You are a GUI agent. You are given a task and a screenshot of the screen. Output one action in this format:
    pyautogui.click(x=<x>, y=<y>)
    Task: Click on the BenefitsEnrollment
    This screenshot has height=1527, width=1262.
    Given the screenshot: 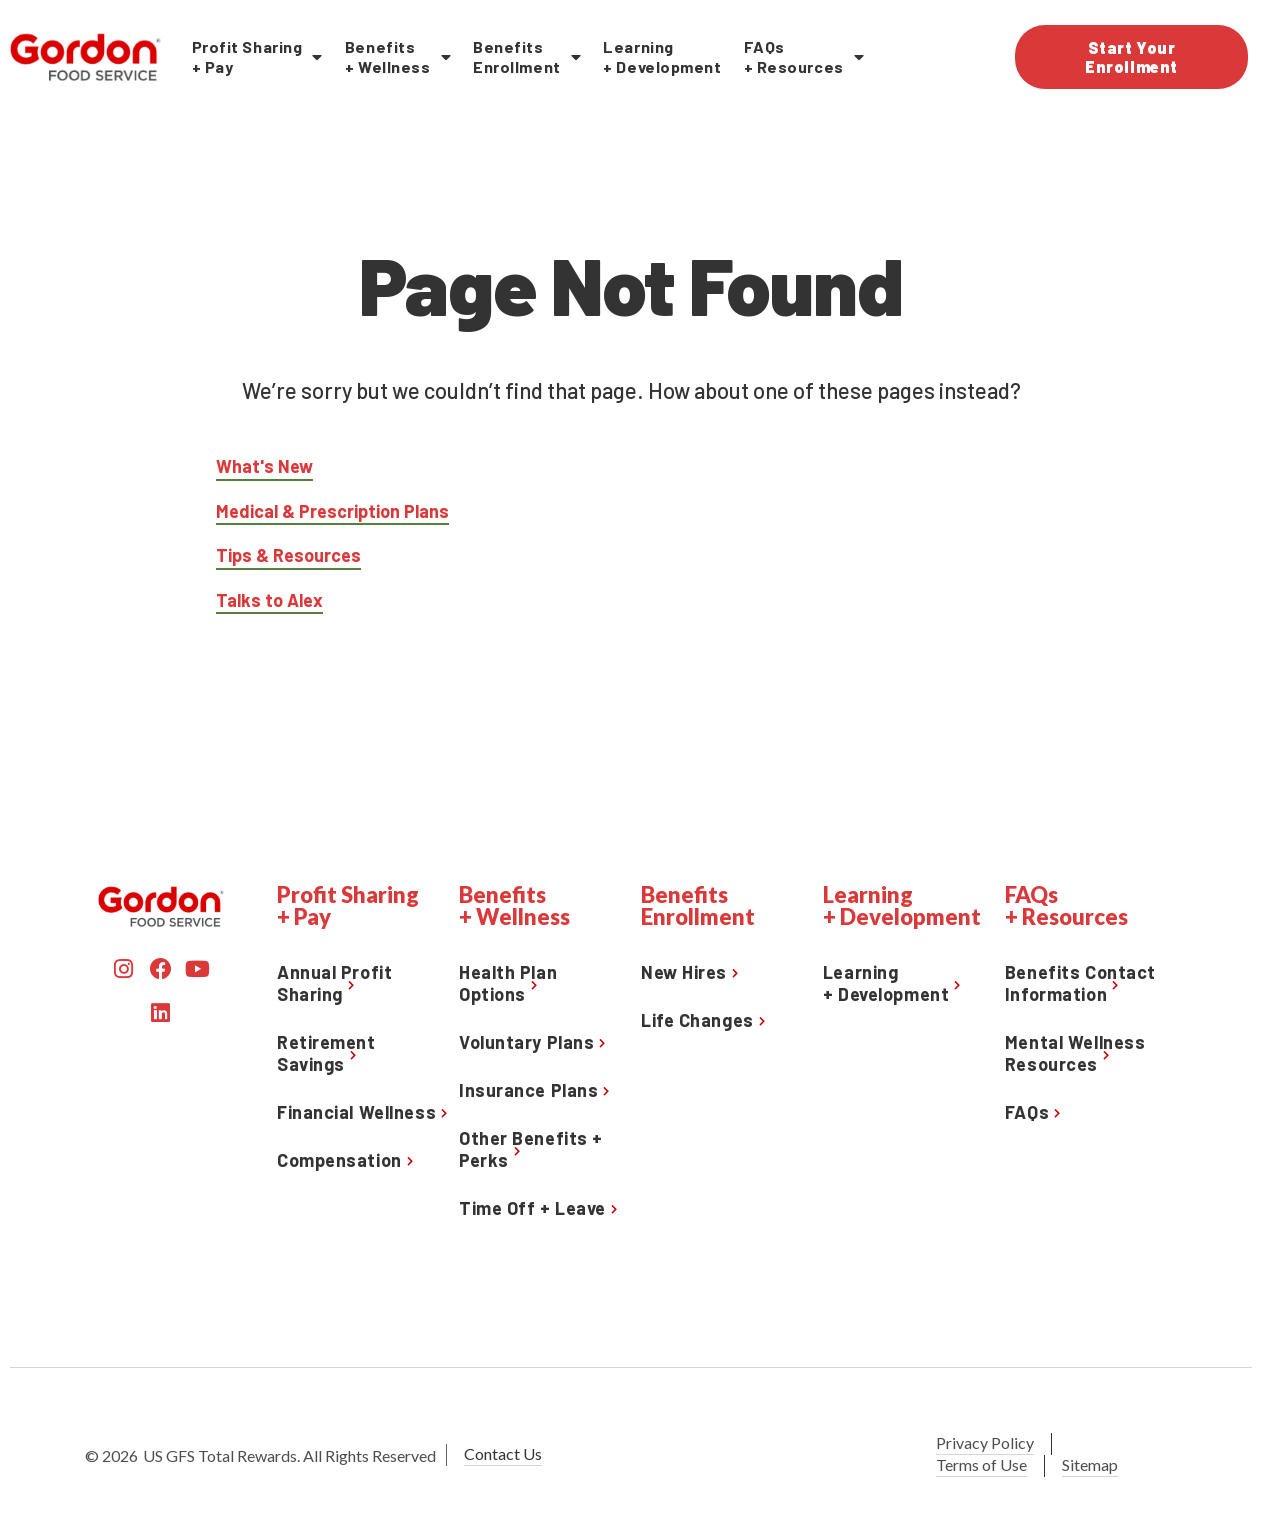 What is the action you would take?
    pyautogui.click(x=527, y=56)
    